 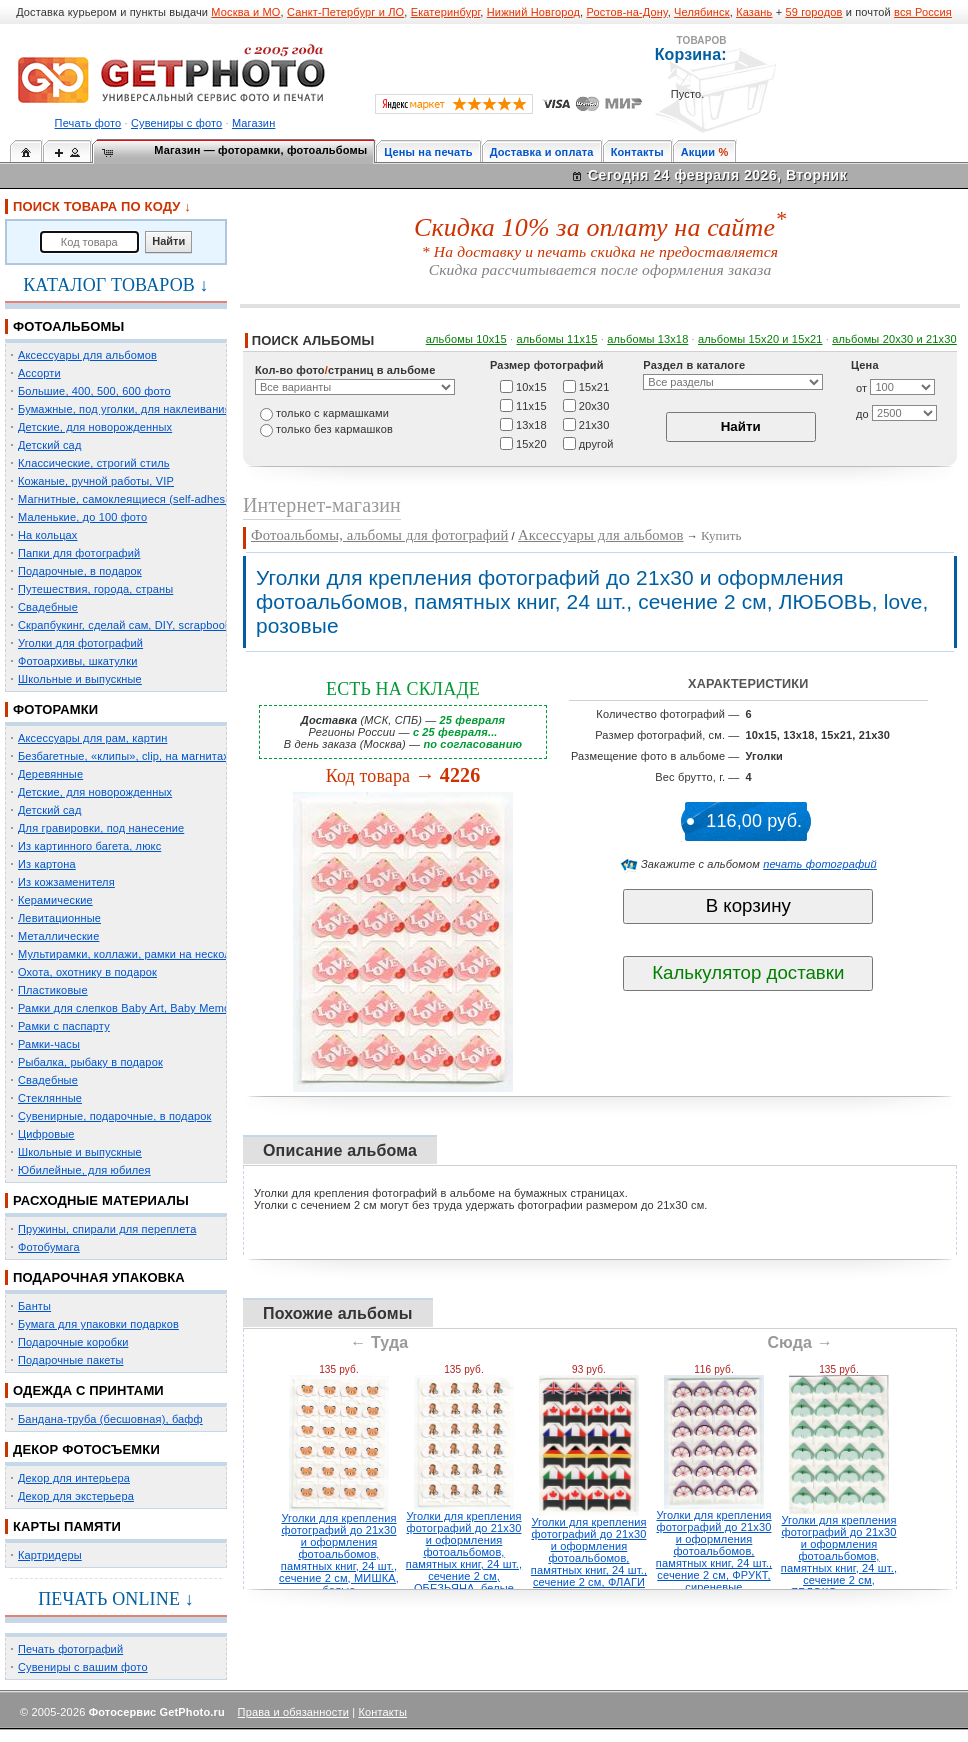 I want to click on 10х15, so click(x=531, y=386).